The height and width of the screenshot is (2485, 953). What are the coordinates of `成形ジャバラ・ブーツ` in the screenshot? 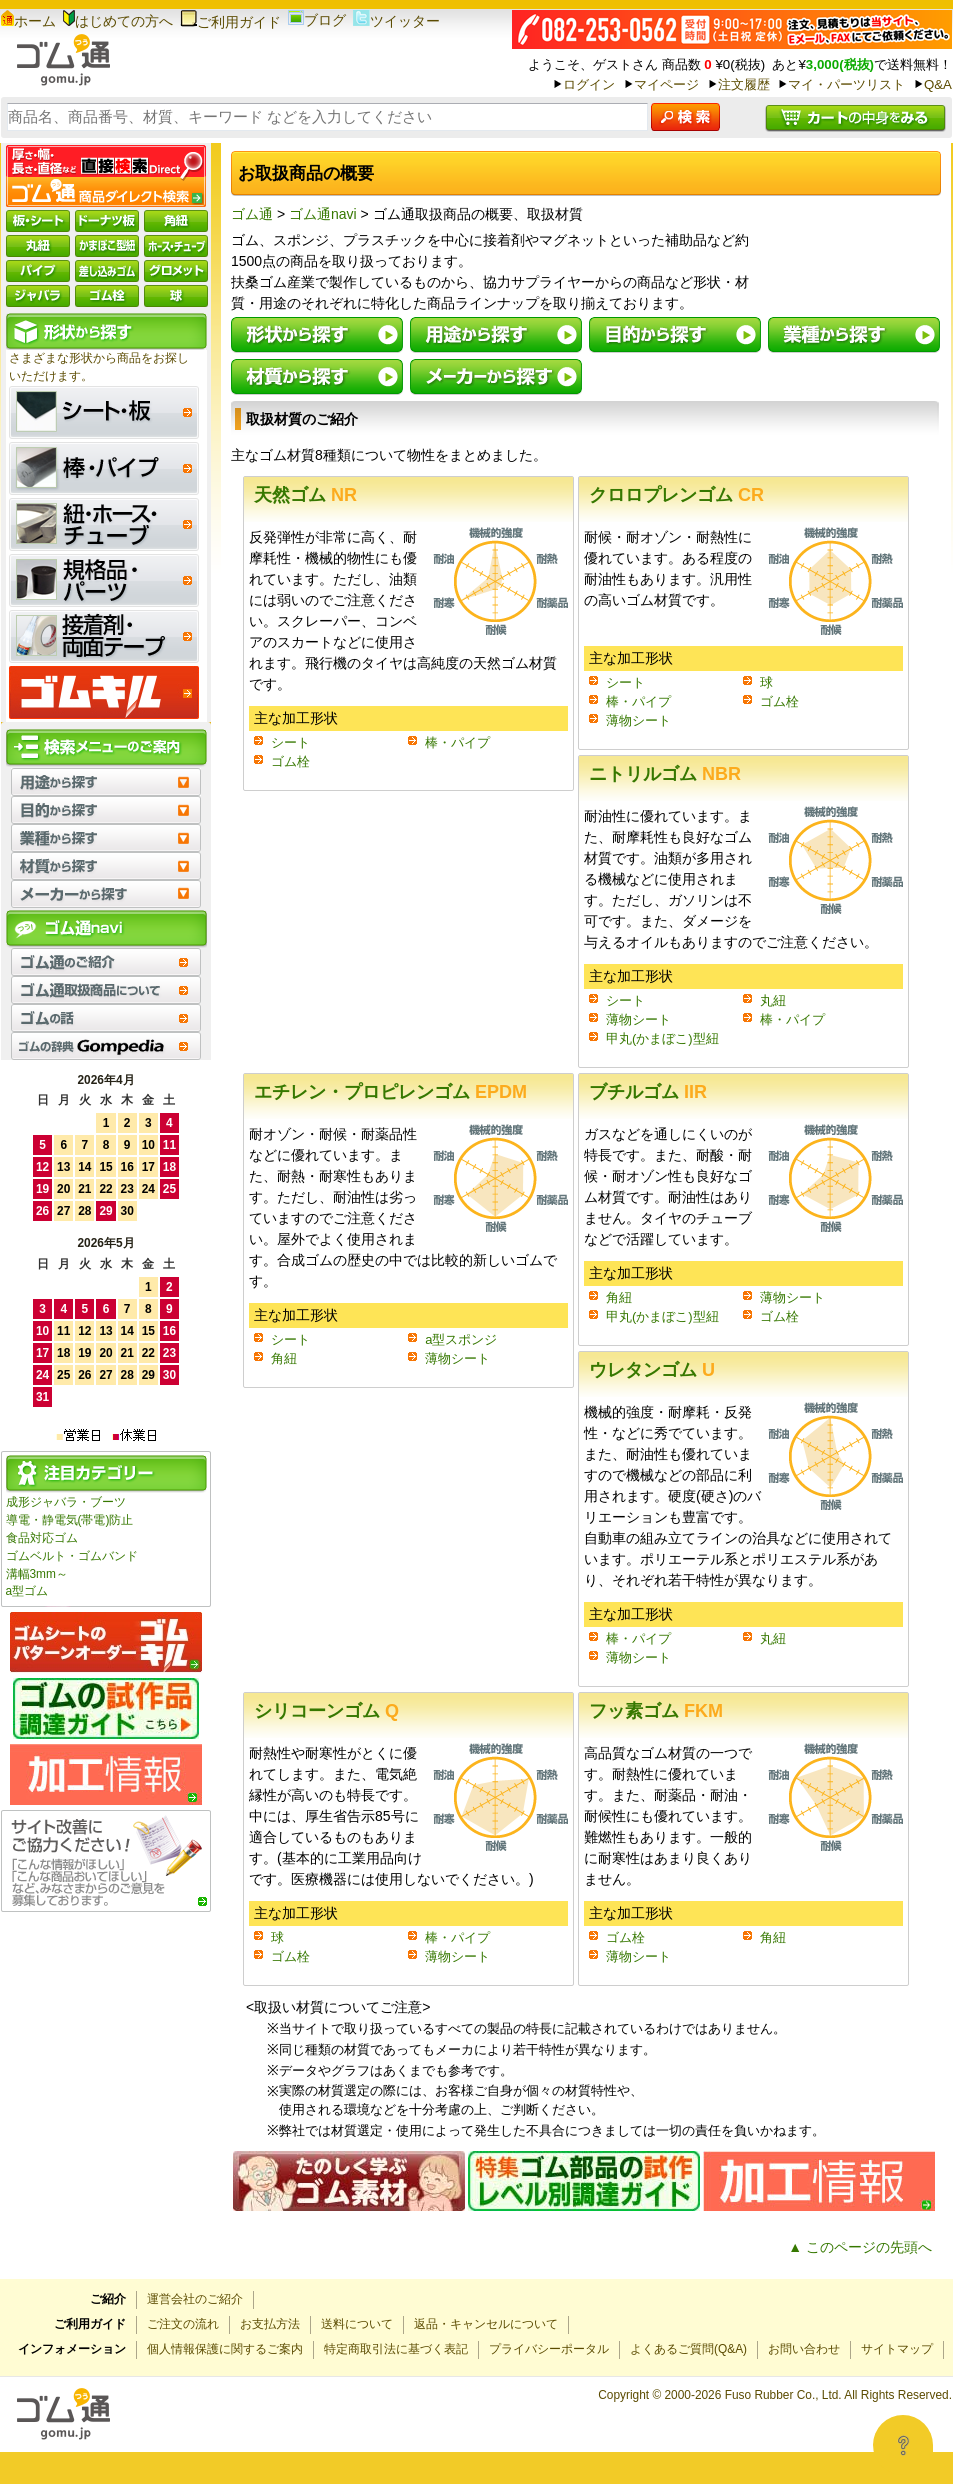 It's located at (66, 1502).